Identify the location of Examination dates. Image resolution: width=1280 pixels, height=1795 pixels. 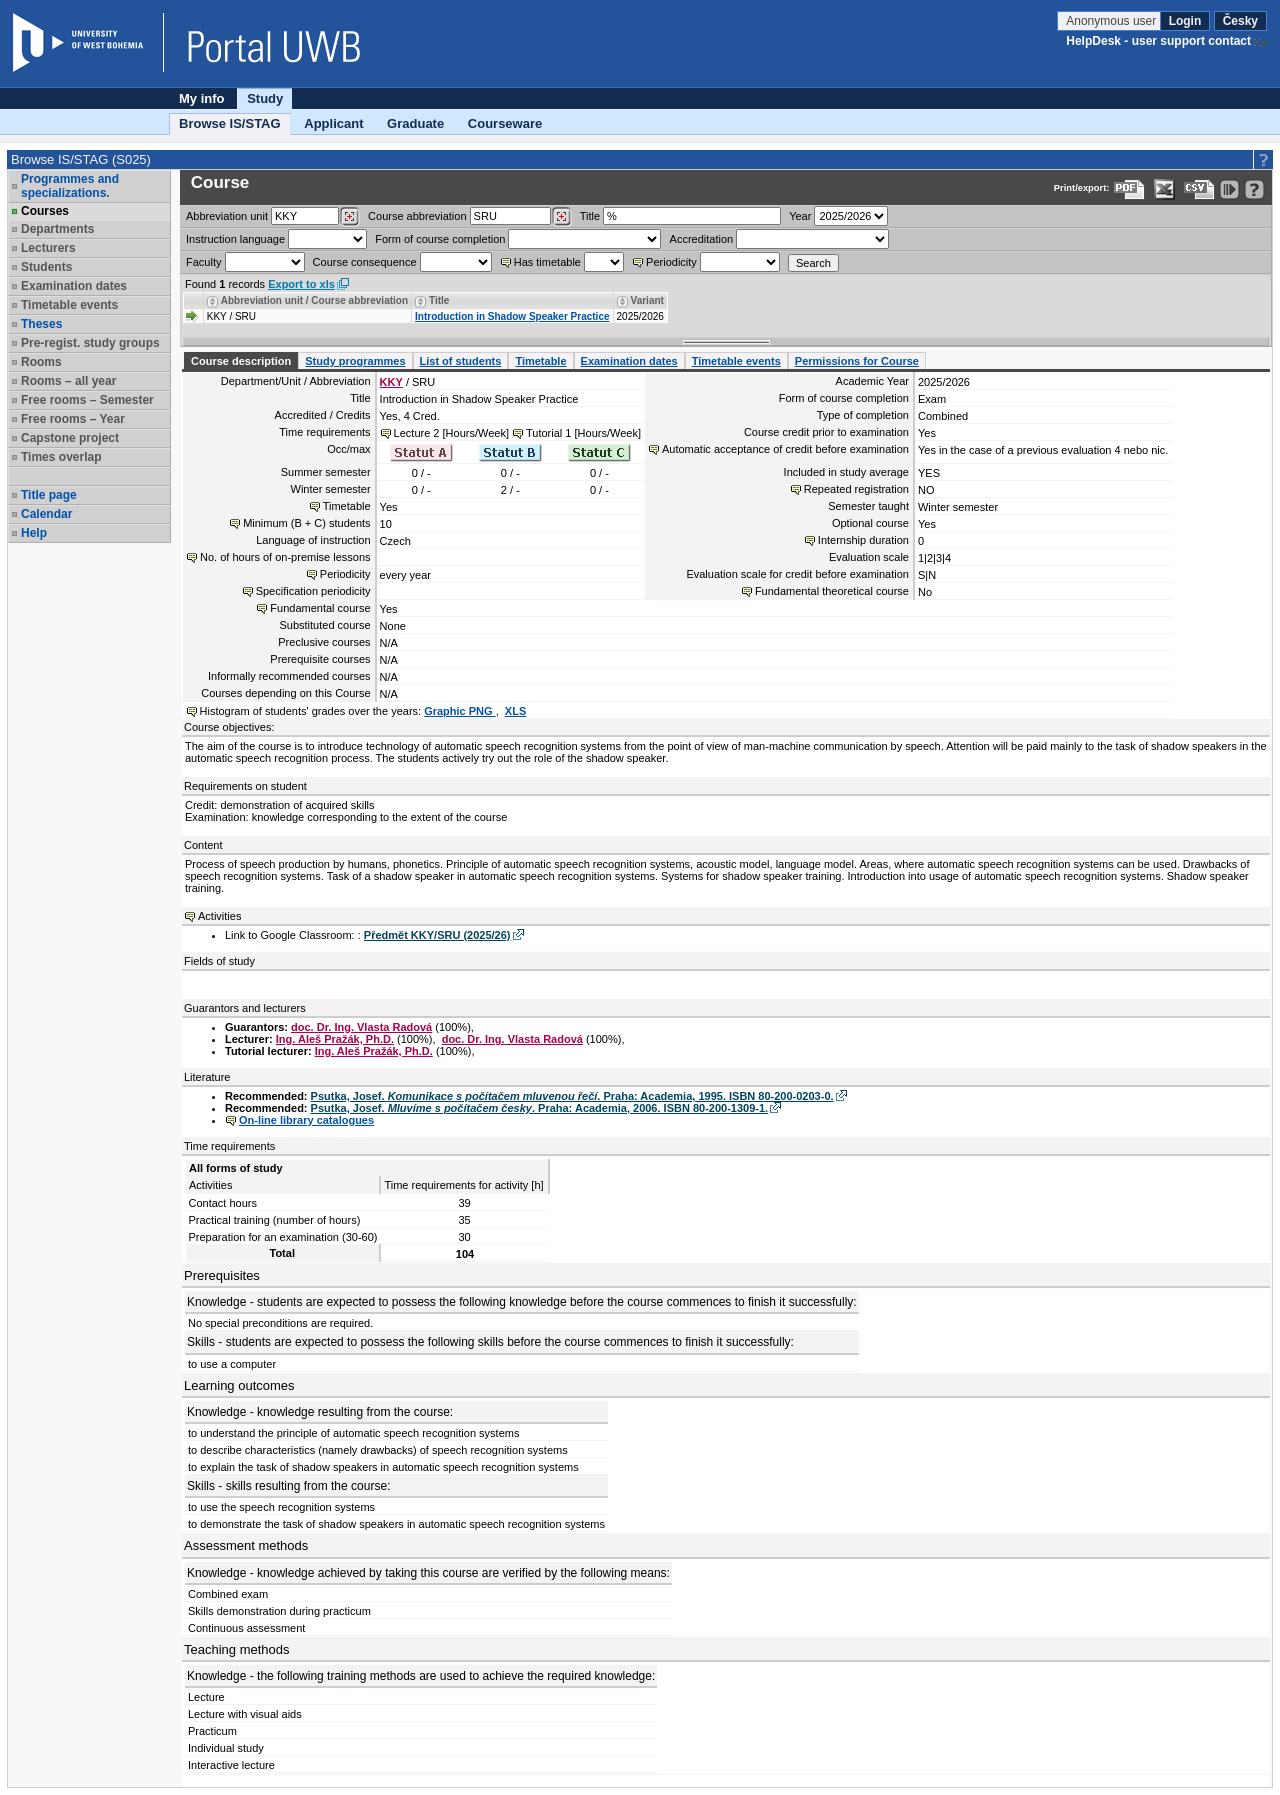
(74, 286).